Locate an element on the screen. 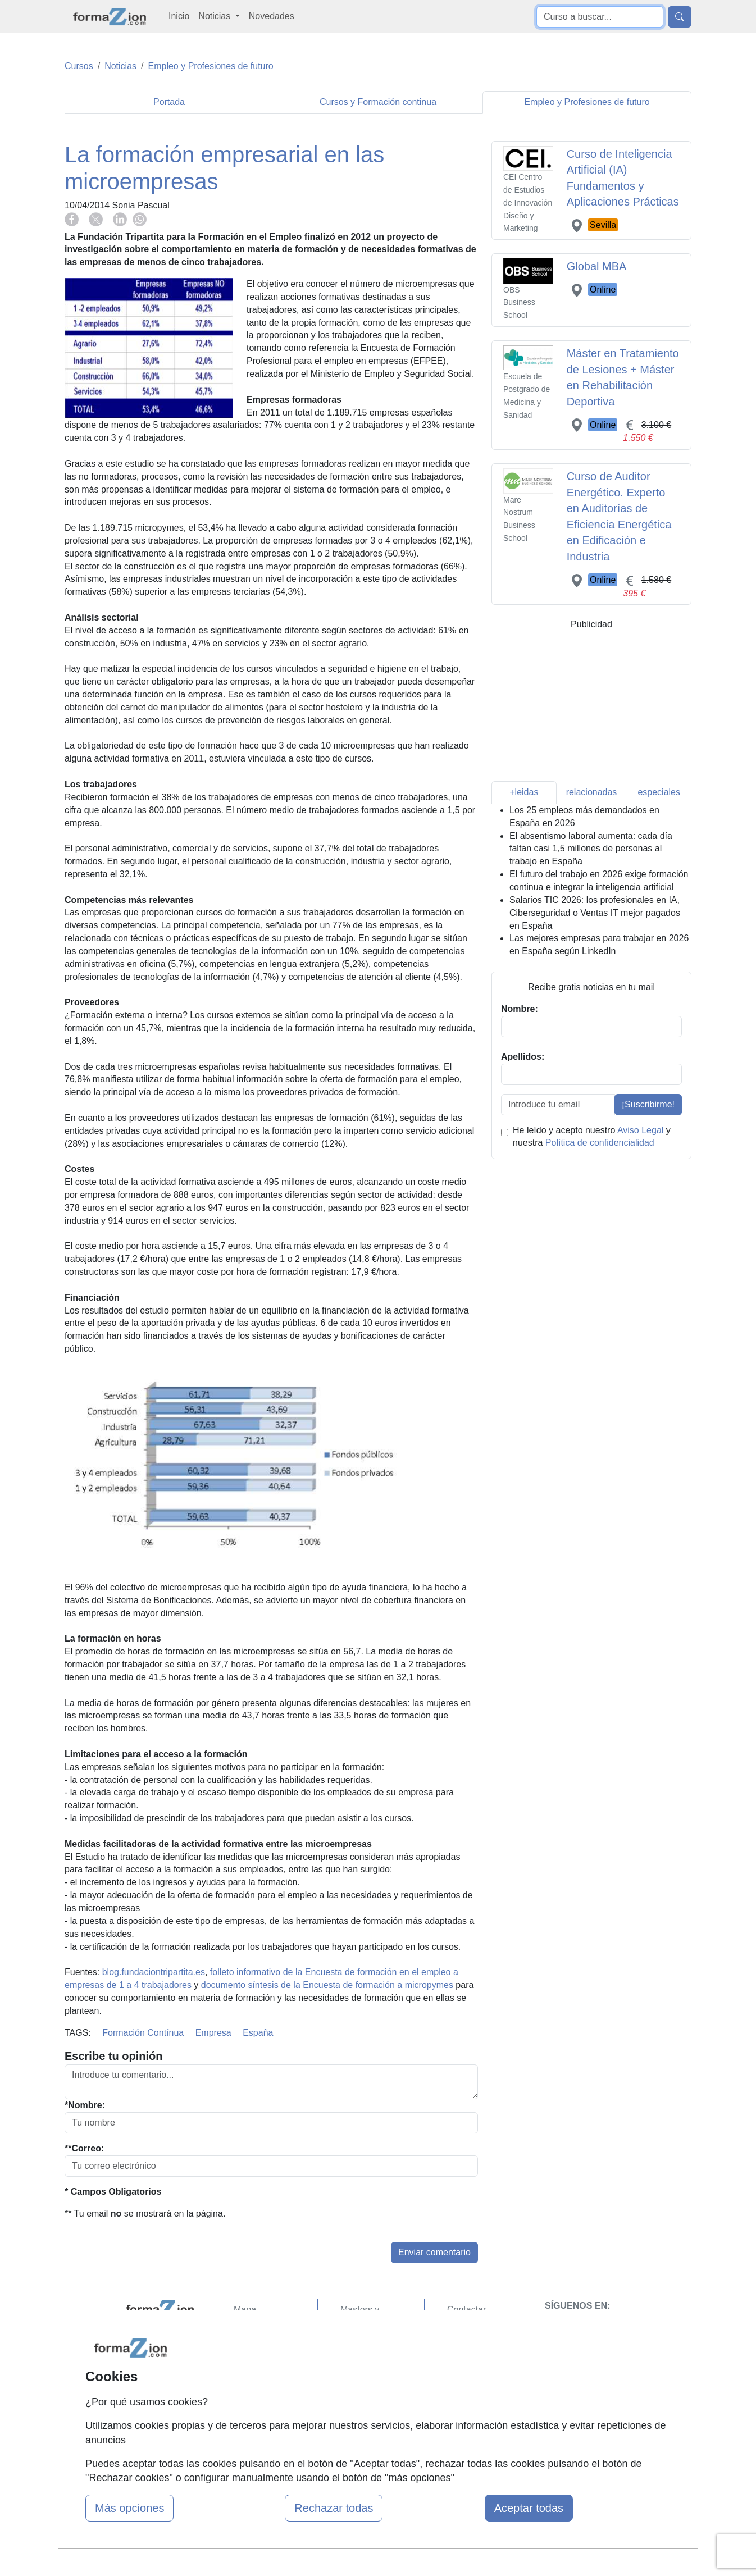 The image size is (756, 2576). especiales is located at coordinates (658, 792).